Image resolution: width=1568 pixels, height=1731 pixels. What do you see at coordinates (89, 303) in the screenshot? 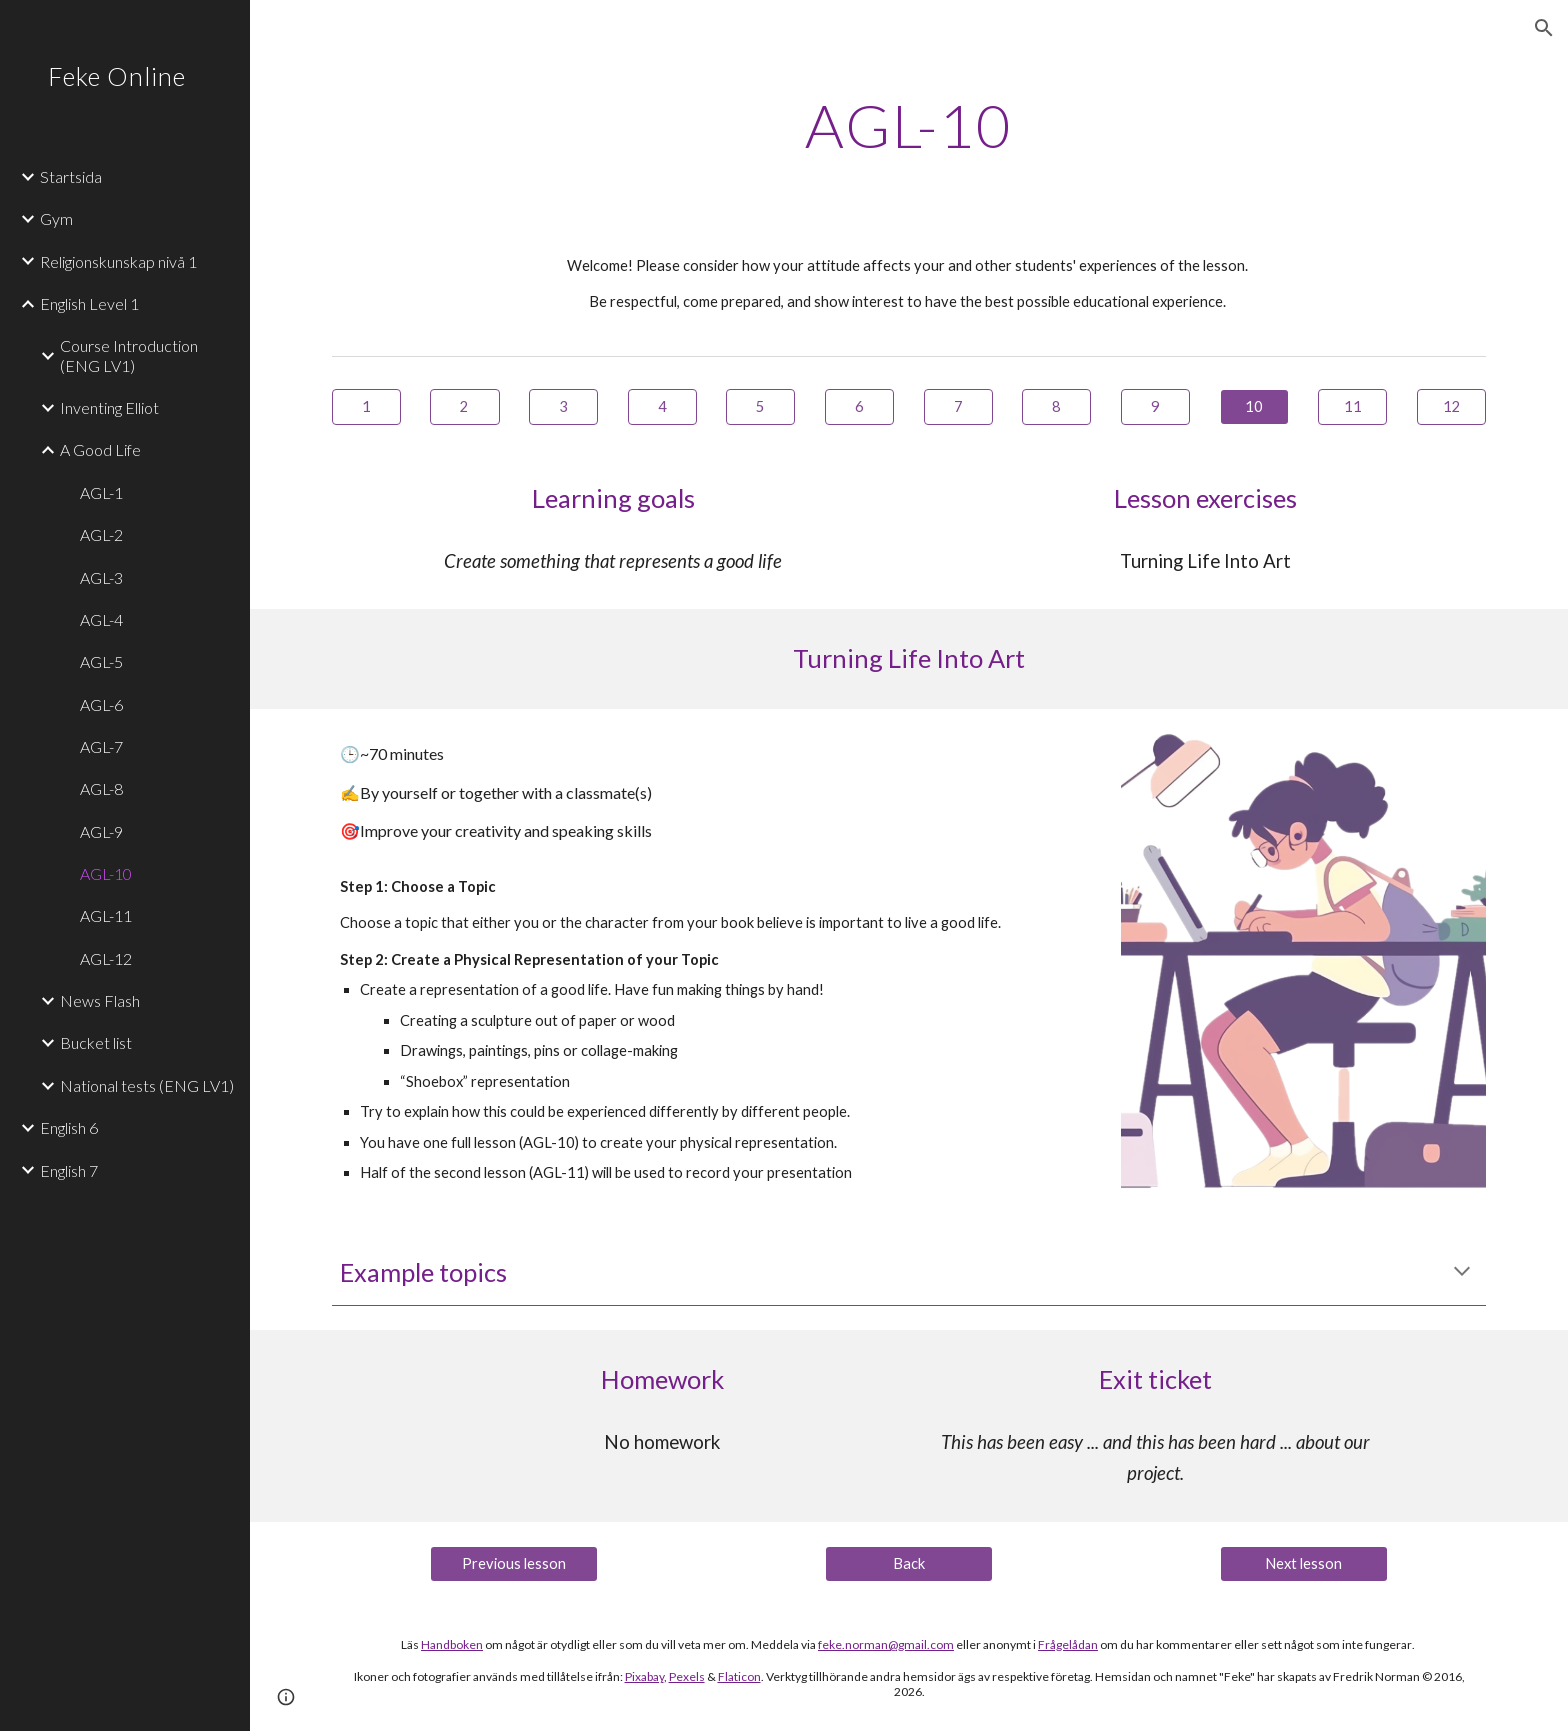
I see `English Level 1 [link]` at bounding box center [89, 303].